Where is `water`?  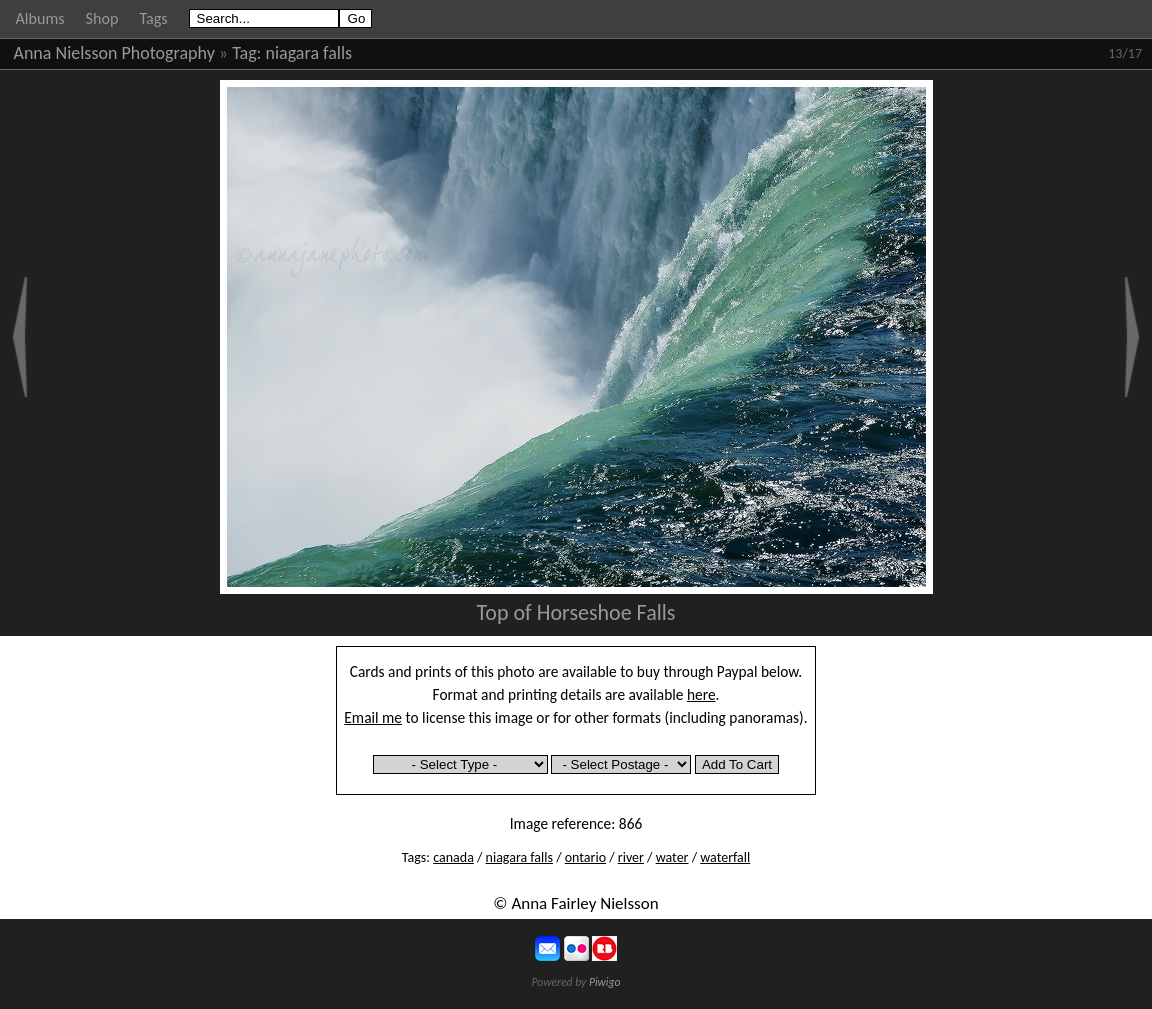 water is located at coordinates (672, 857).